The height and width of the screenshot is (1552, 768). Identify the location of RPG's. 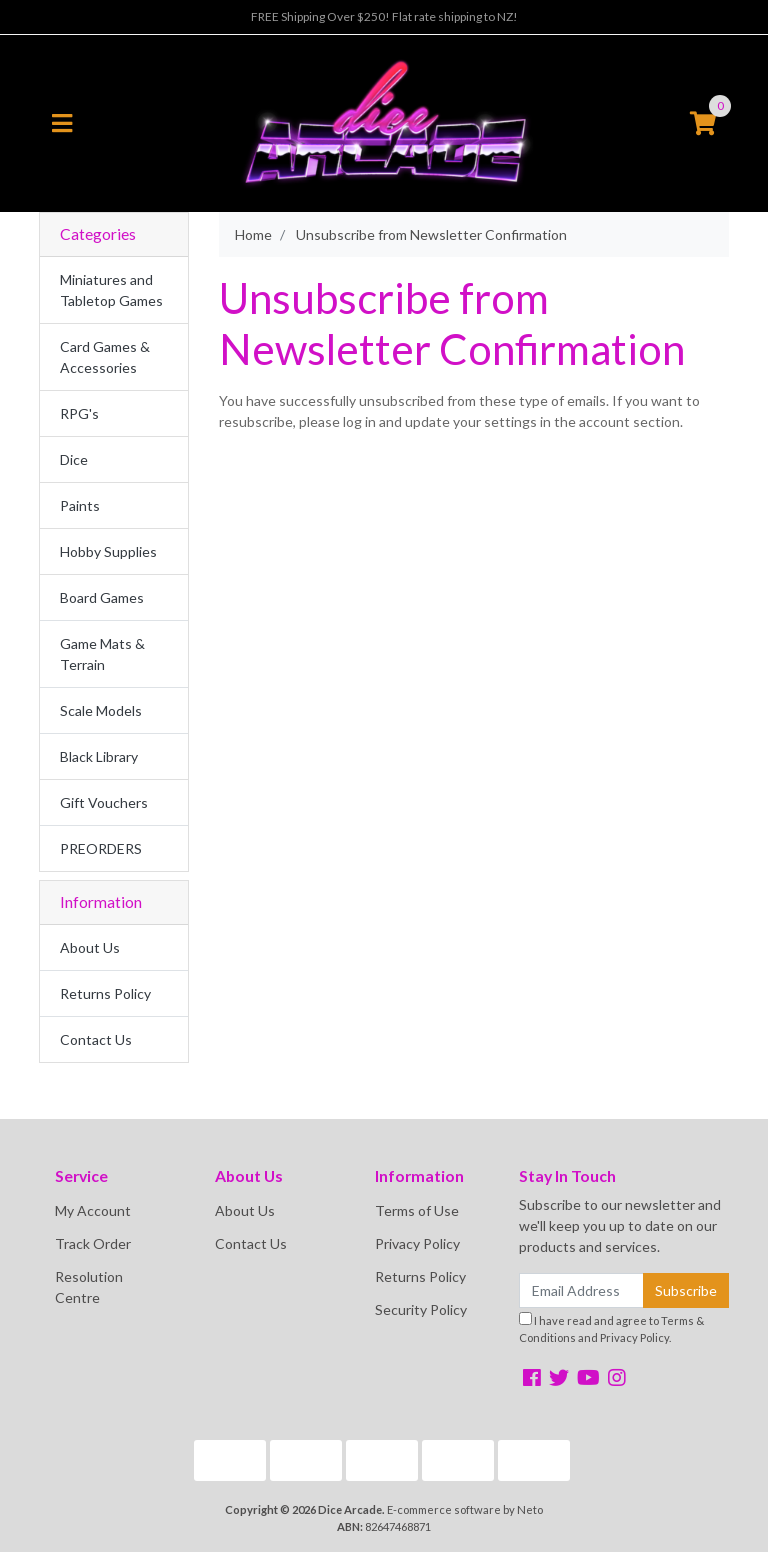
(79, 413).